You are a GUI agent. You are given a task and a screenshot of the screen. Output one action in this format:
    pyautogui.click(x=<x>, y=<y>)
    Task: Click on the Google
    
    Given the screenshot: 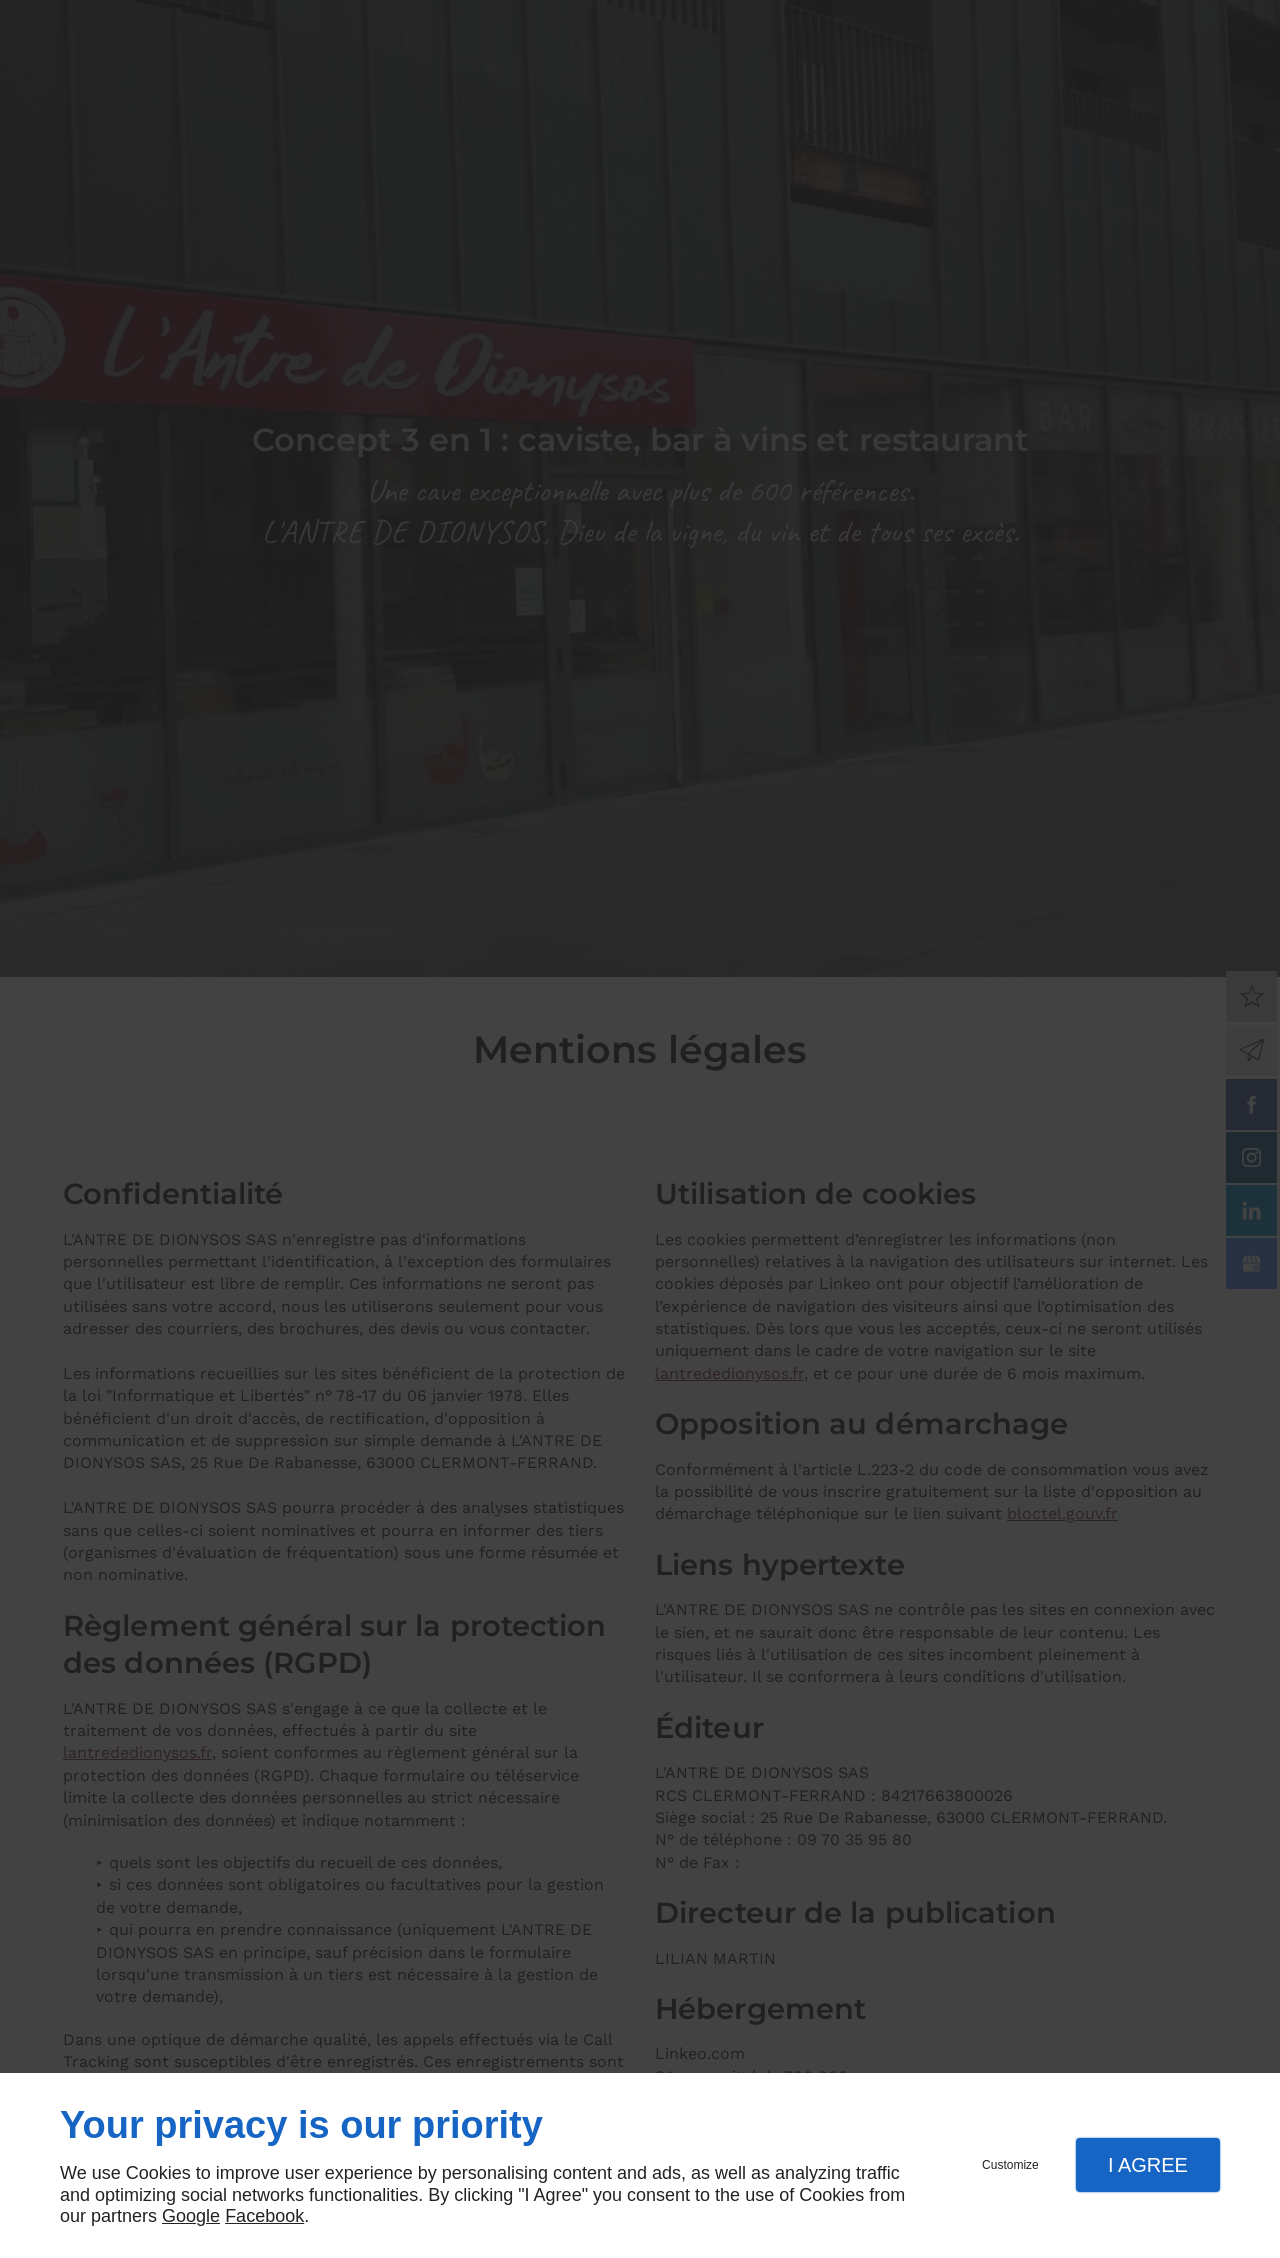 What is the action you would take?
    pyautogui.click(x=191, y=2216)
    